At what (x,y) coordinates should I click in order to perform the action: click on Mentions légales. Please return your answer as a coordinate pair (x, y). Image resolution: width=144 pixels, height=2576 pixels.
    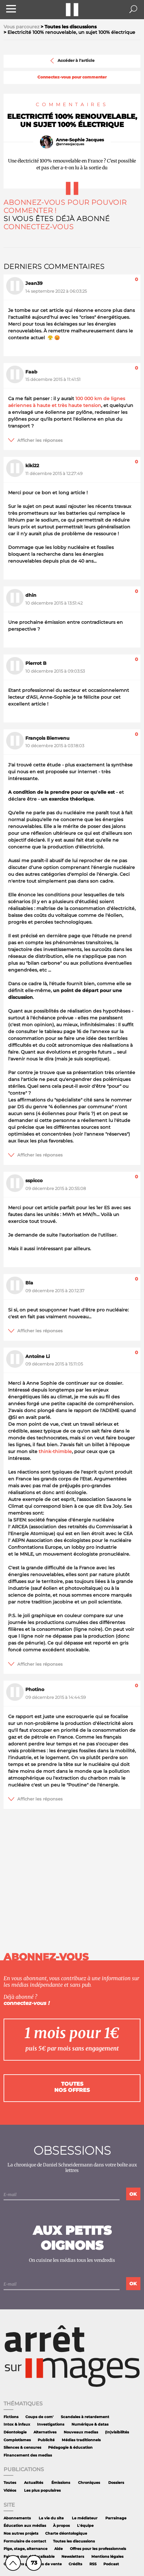
    Looking at the image, I should click on (107, 2557).